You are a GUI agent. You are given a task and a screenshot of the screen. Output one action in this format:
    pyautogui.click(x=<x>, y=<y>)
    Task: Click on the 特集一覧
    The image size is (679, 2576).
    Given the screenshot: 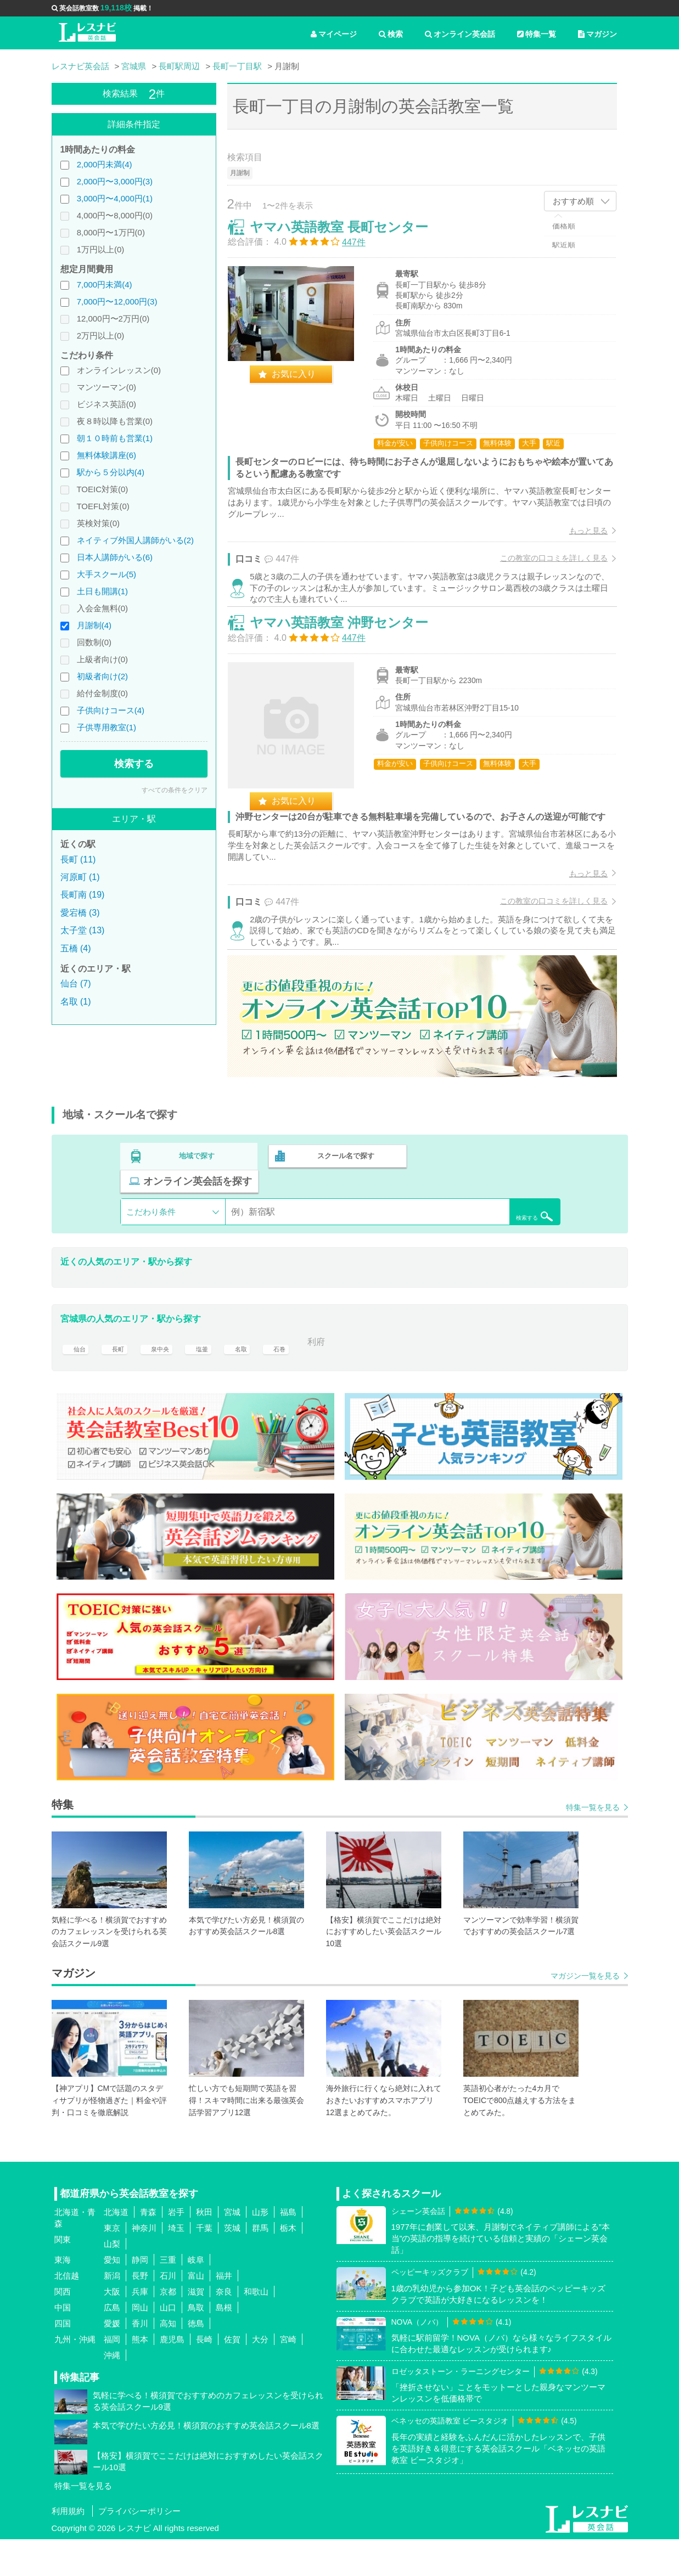 What is the action you would take?
    pyautogui.click(x=536, y=34)
    